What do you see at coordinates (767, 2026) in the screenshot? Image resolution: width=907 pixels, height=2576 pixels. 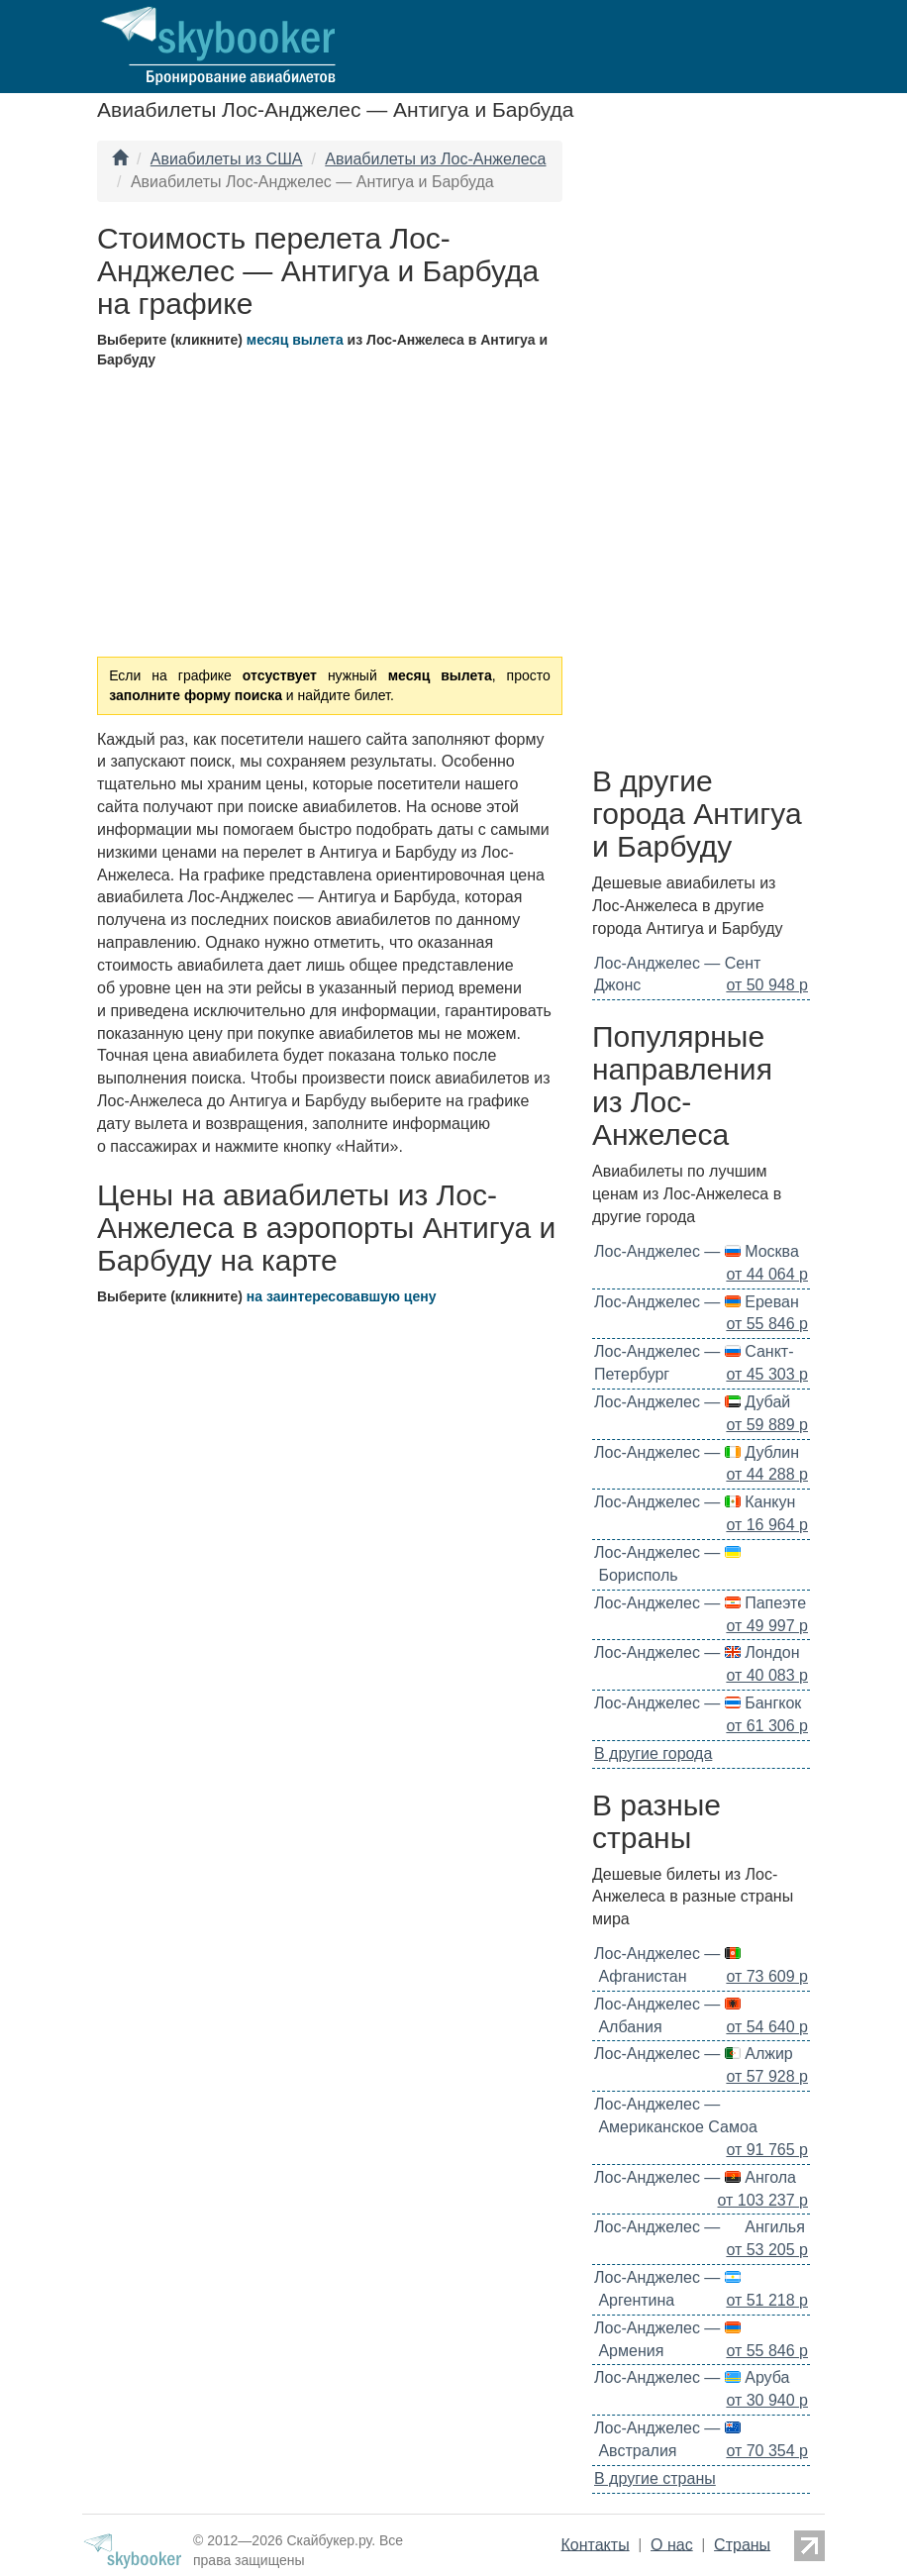 I see `от 54 640 р` at bounding box center [767, 2026].